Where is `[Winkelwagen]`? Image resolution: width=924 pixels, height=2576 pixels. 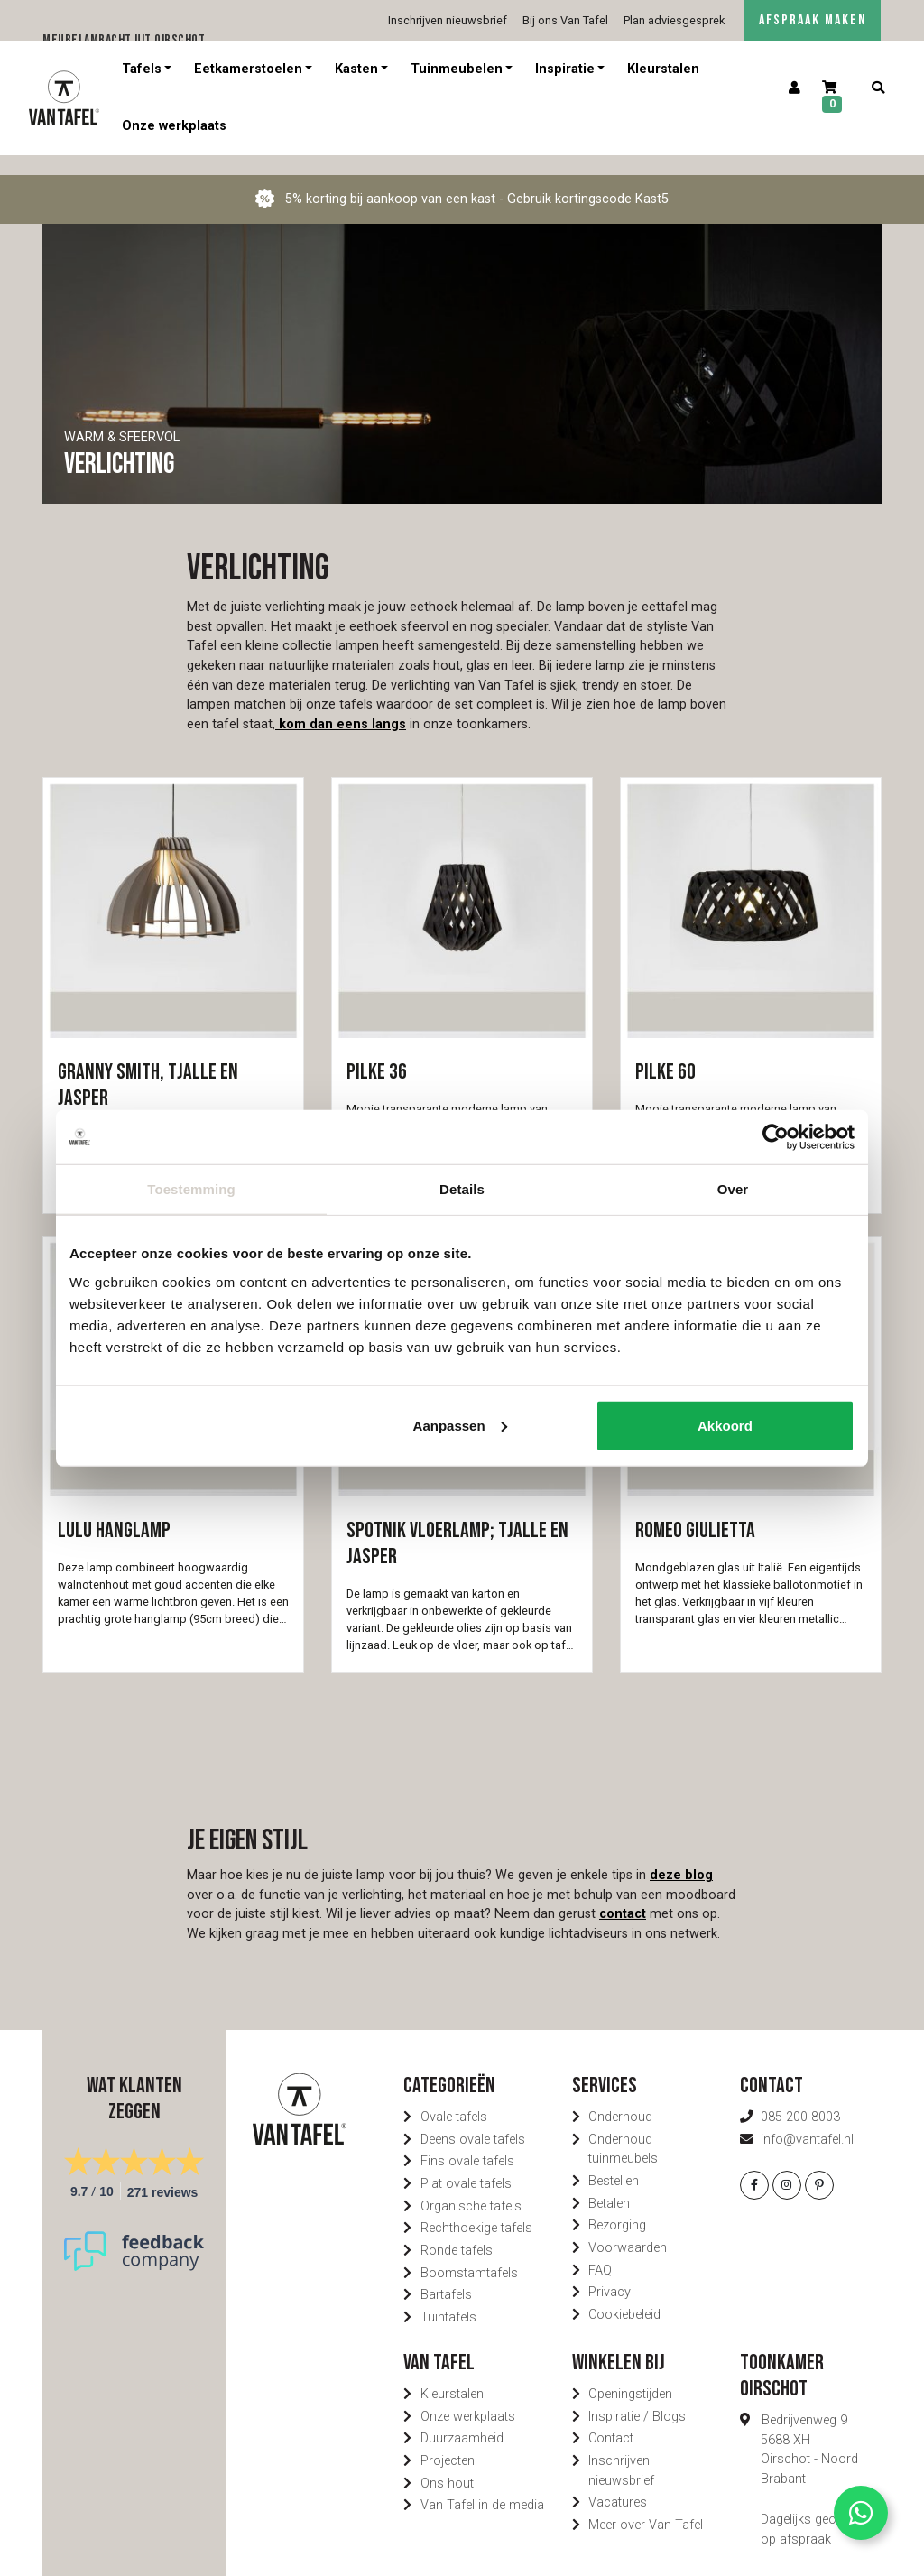
[Winkelwagen] is located at coordinates (836, 98).